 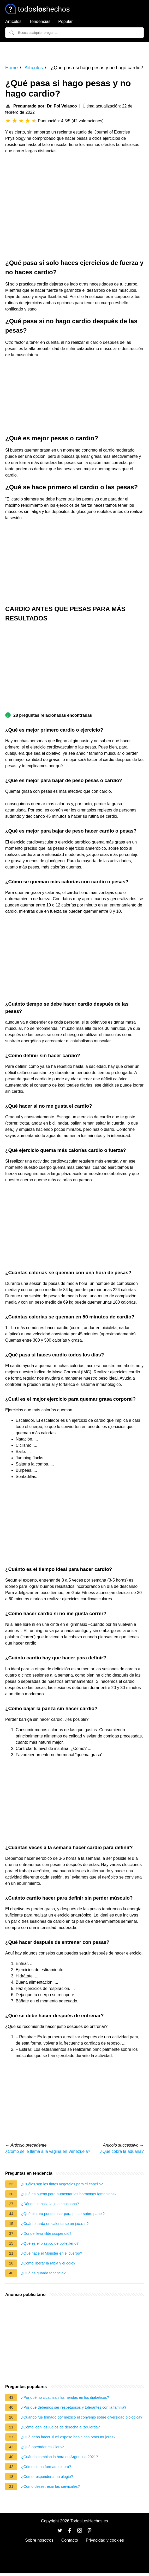 I want to click on ¿Cuándo fue firmado por méxico el convenio sobre diversidad biológica?, so click(x=81, y=2417).